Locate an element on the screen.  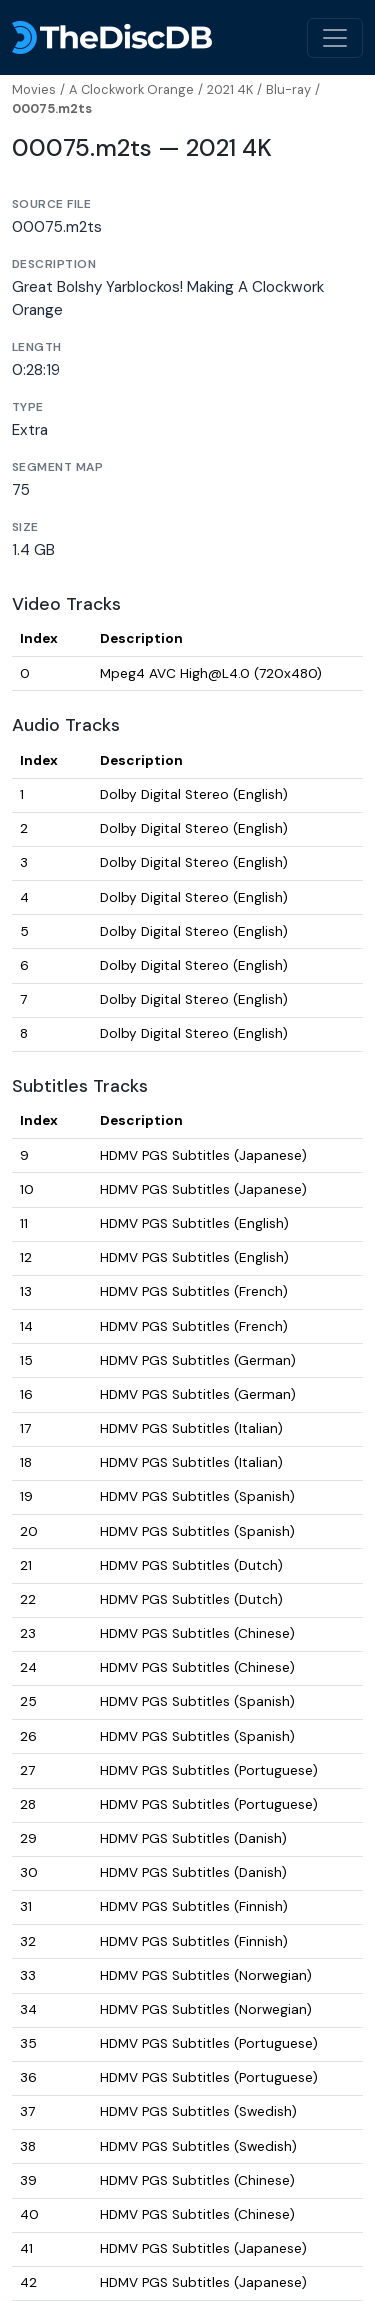
Movies is located at coordinates (34, 89).